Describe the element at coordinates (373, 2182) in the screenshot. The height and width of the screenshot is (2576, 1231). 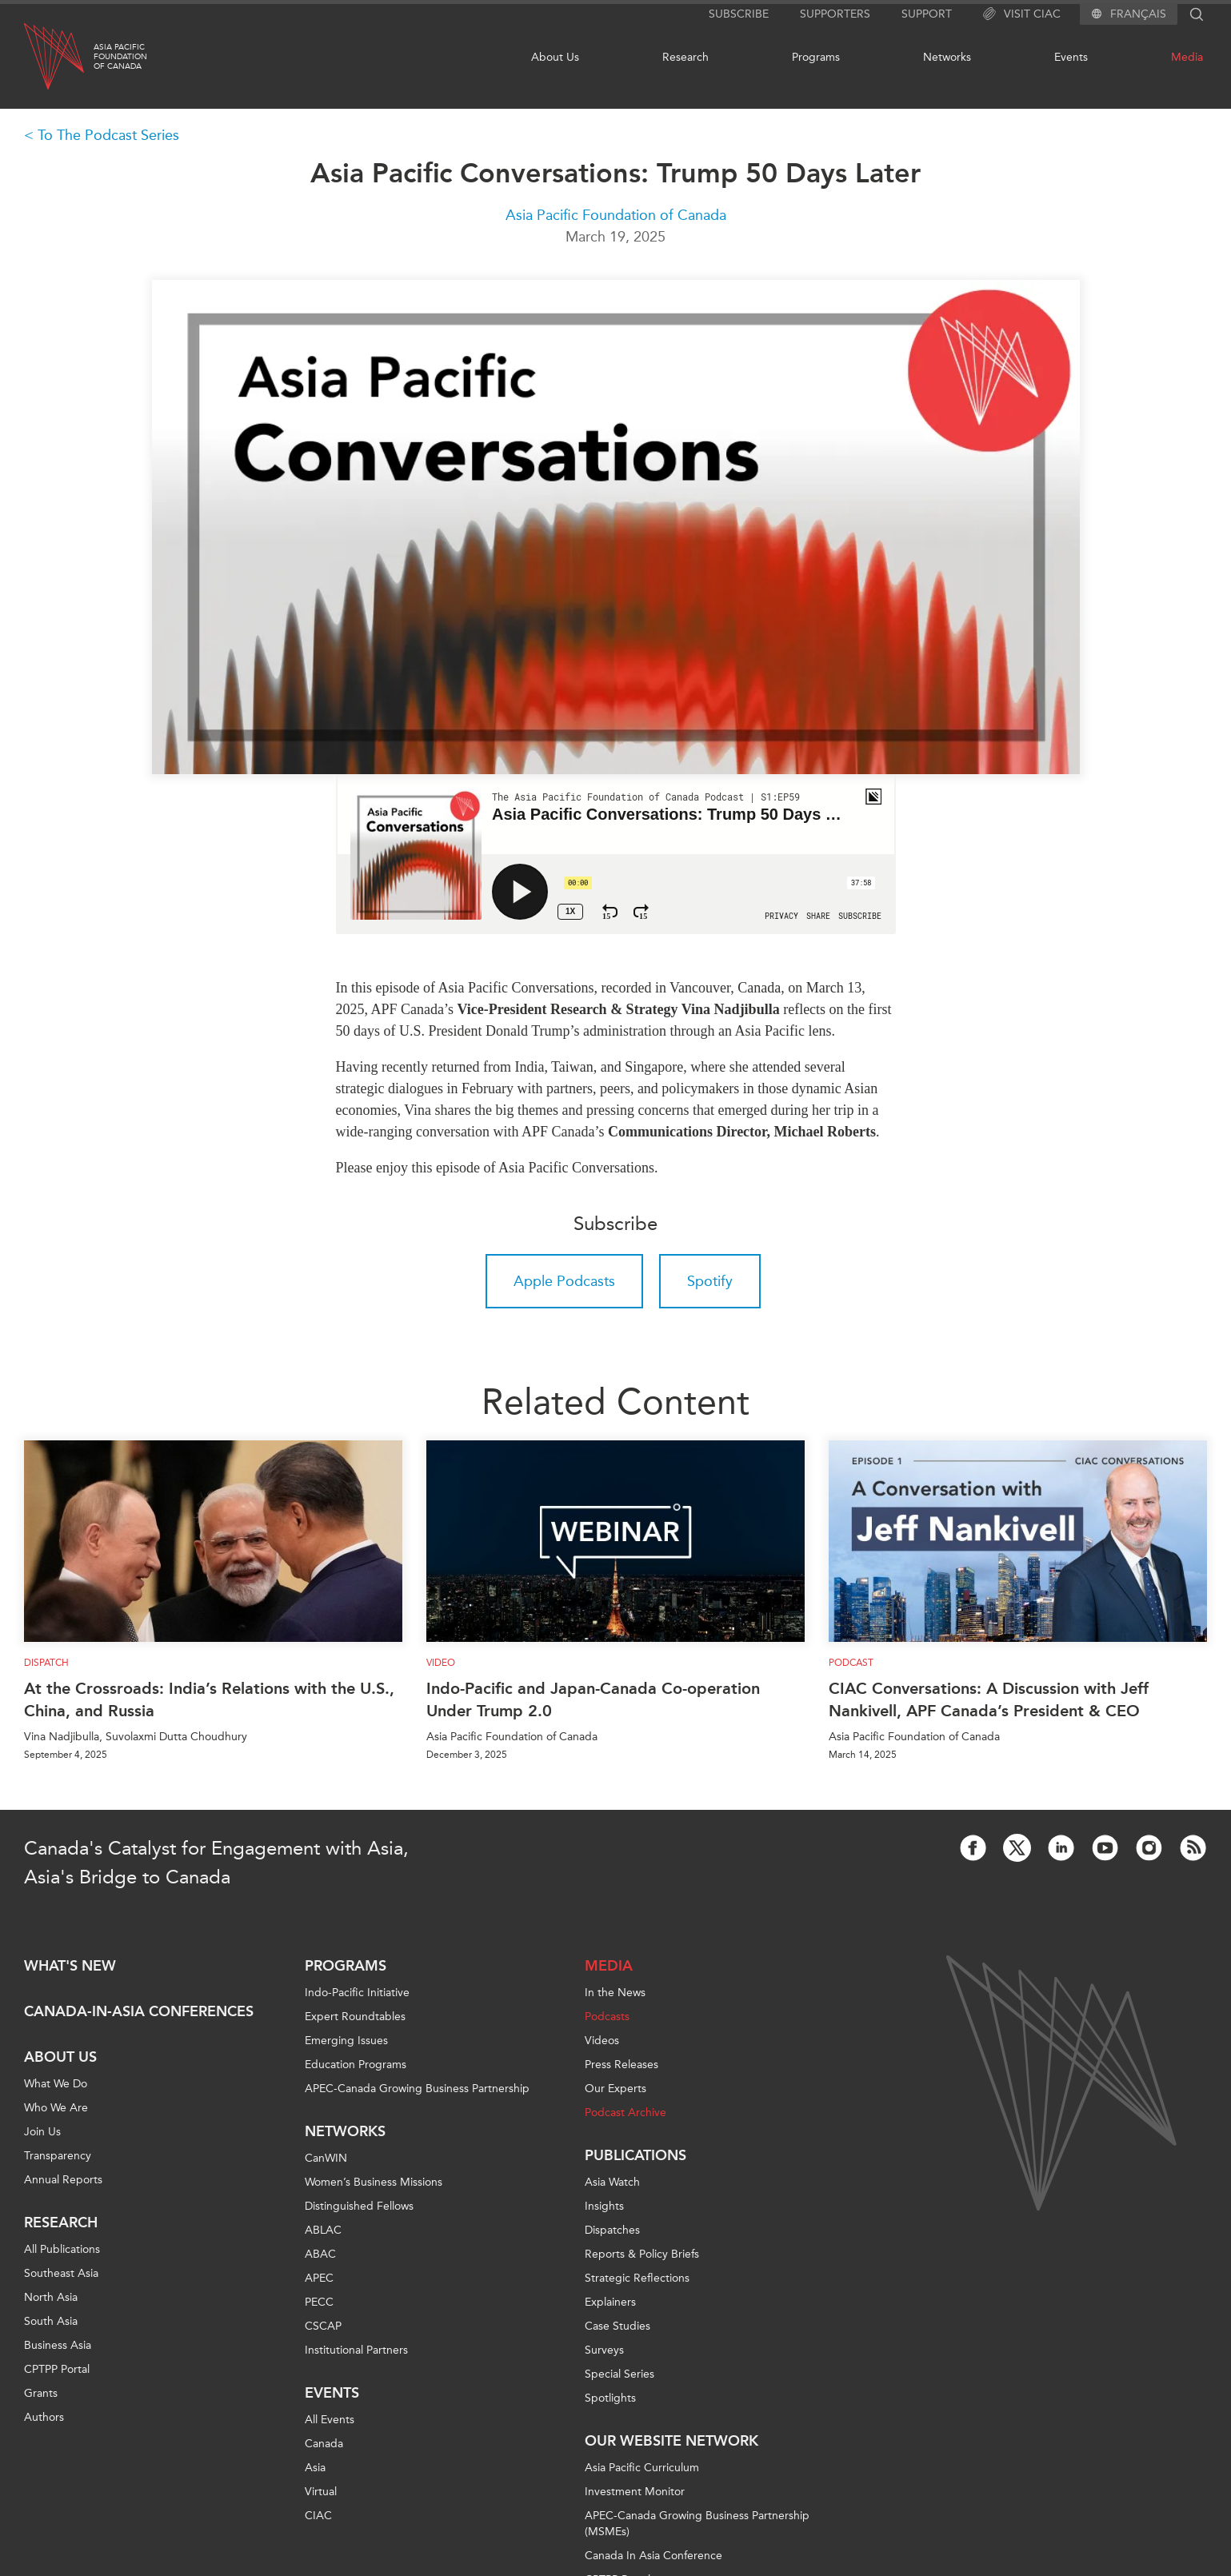
I see `Women’s Business Missions` at that location.